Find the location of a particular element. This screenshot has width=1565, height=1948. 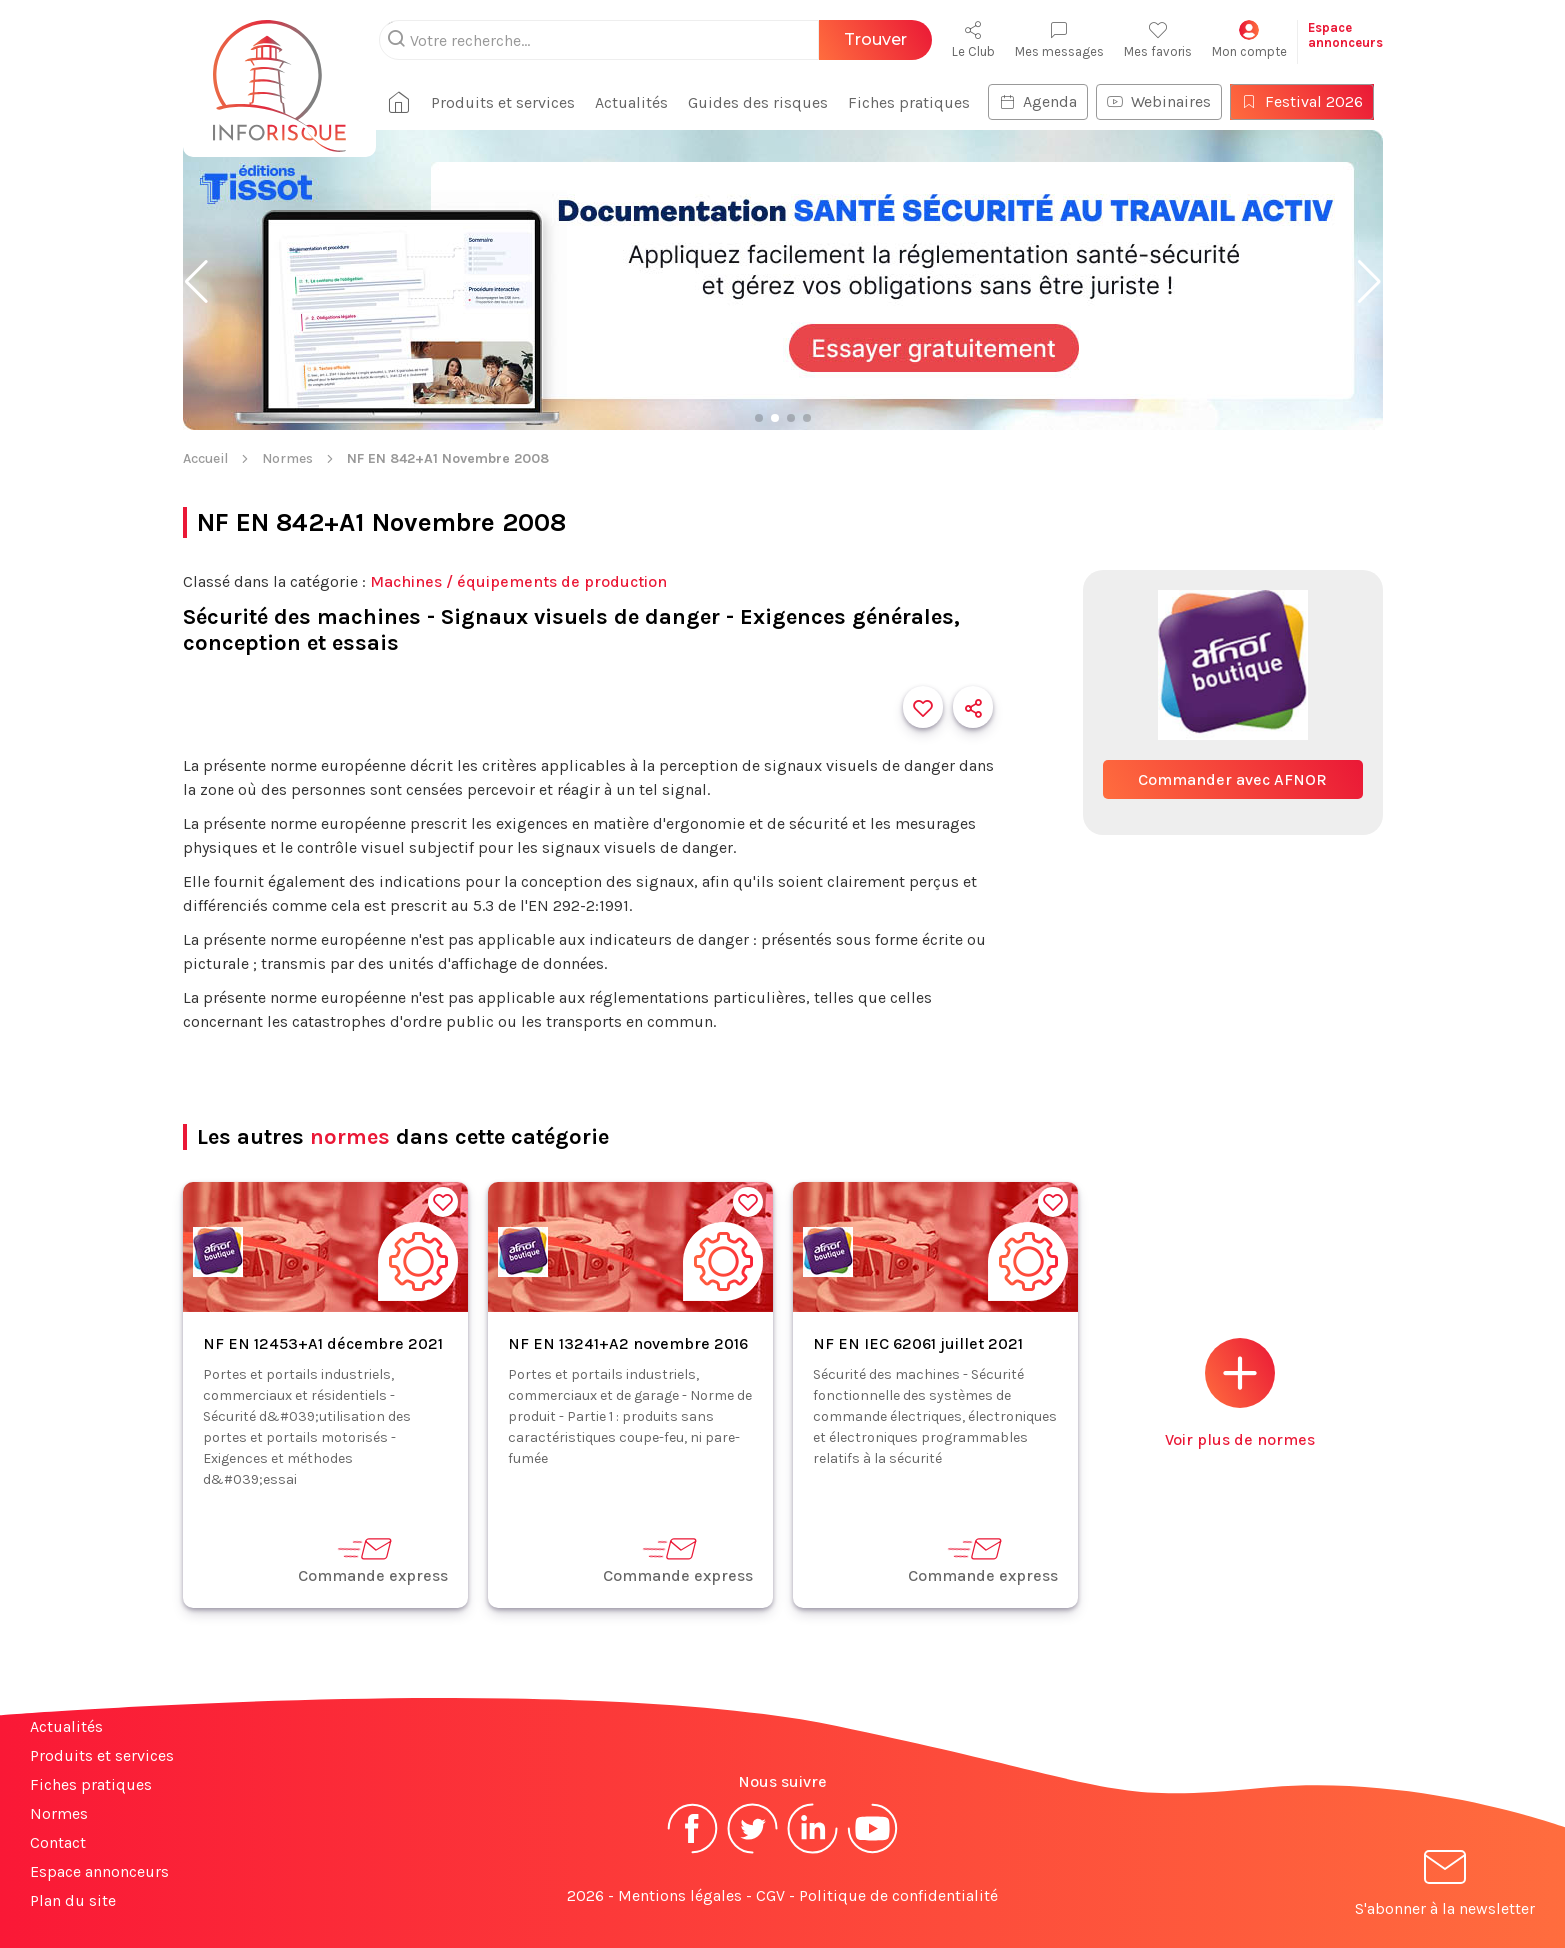

Fiches pratiques is located at coordinates (909, 102).